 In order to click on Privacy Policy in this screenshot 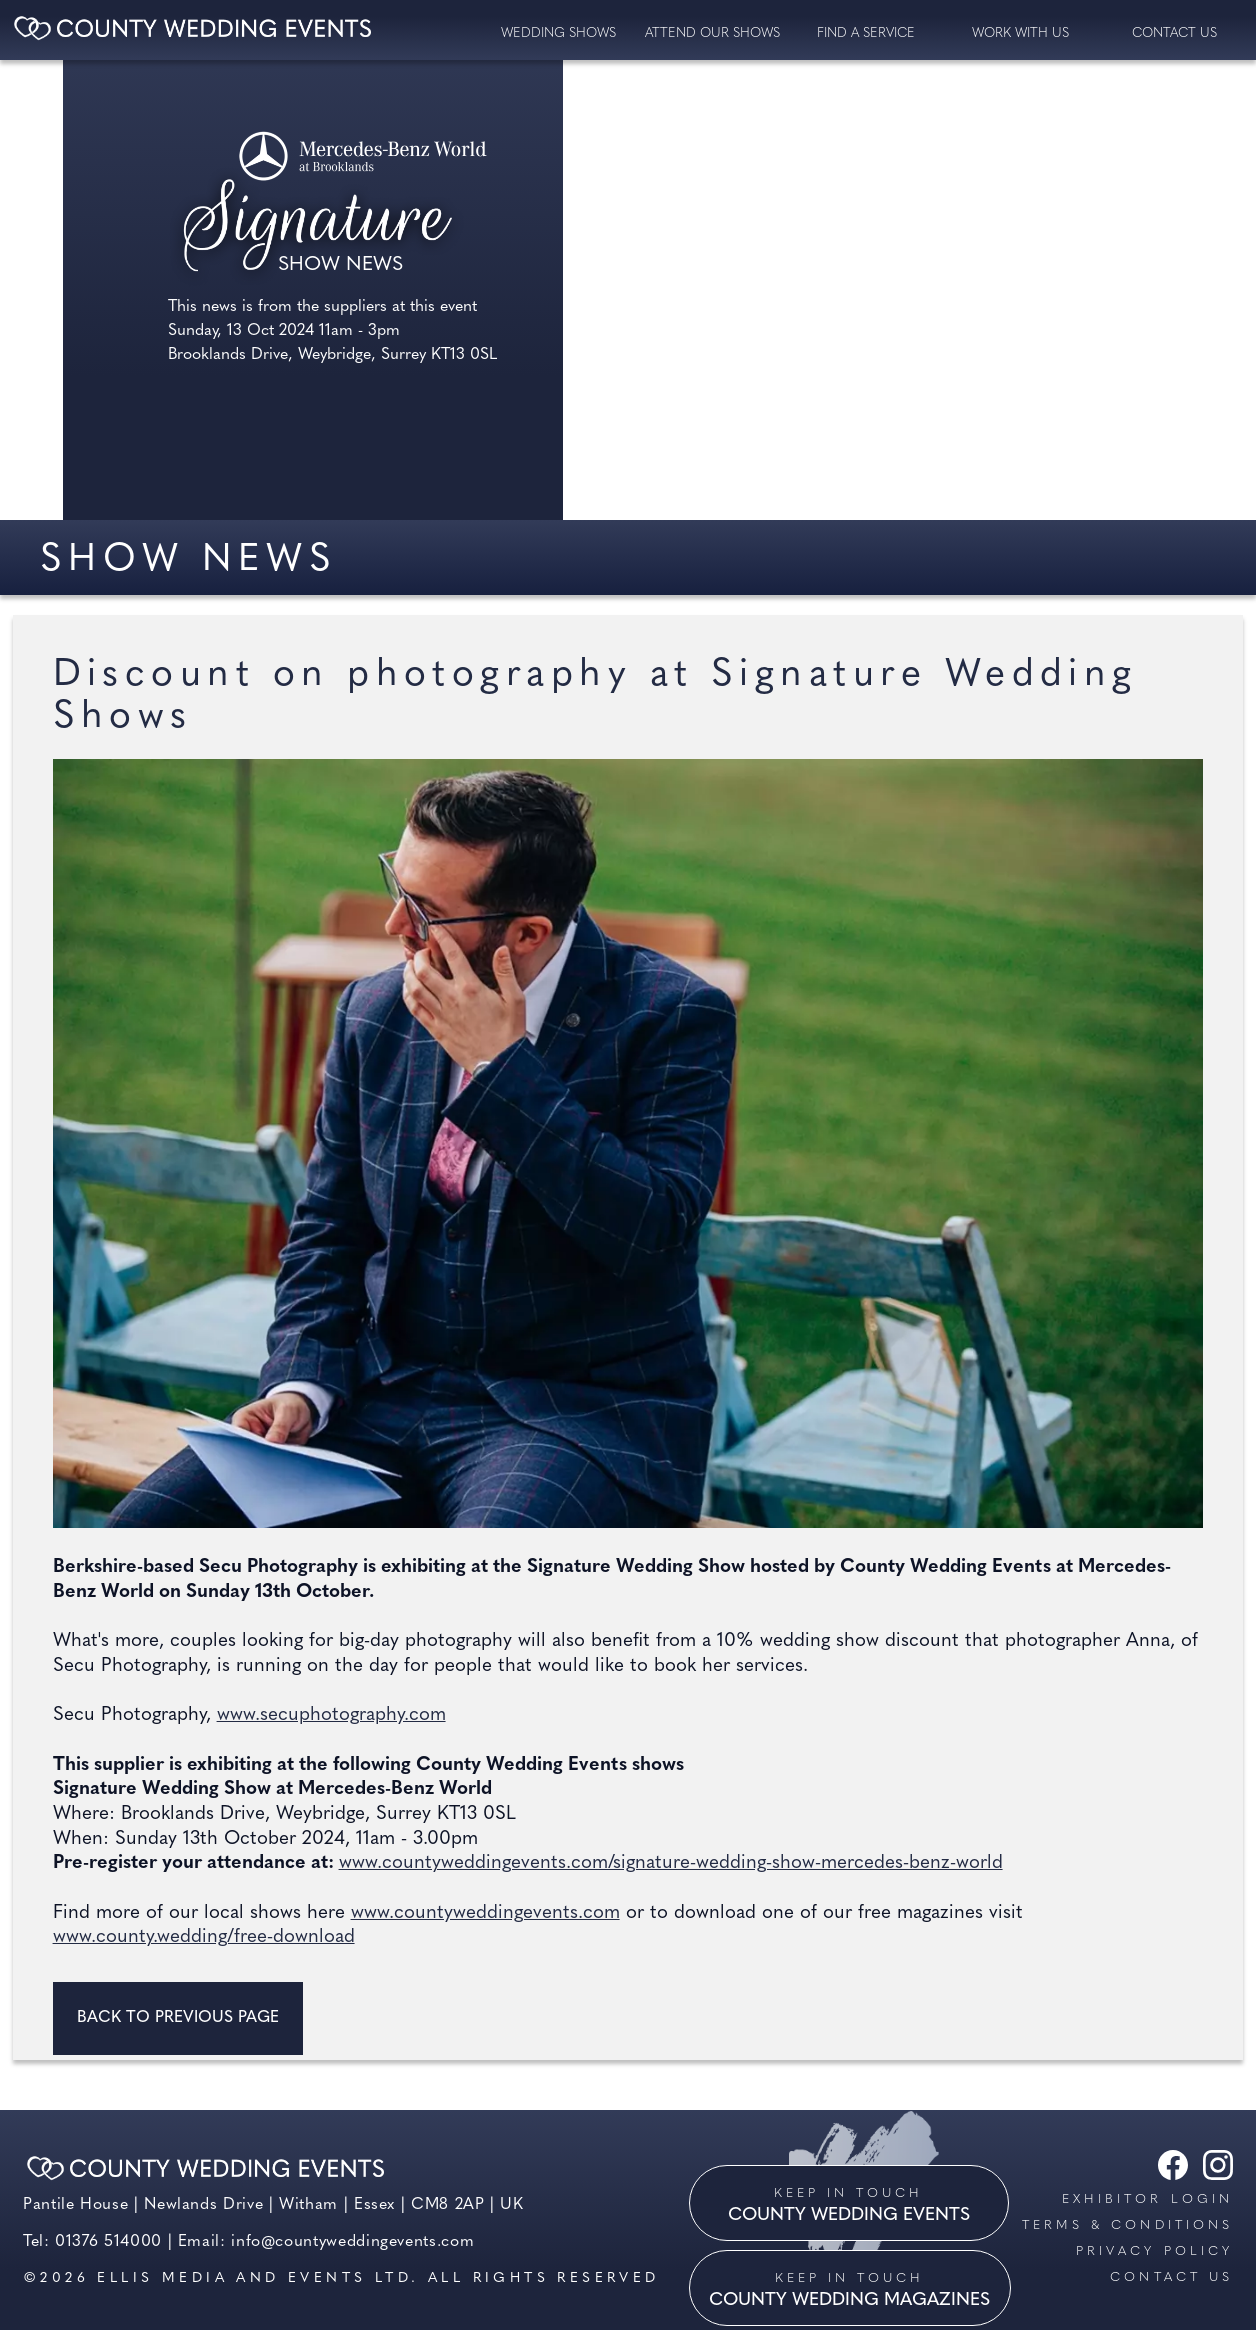, I will do `click(1154, 2251)`.